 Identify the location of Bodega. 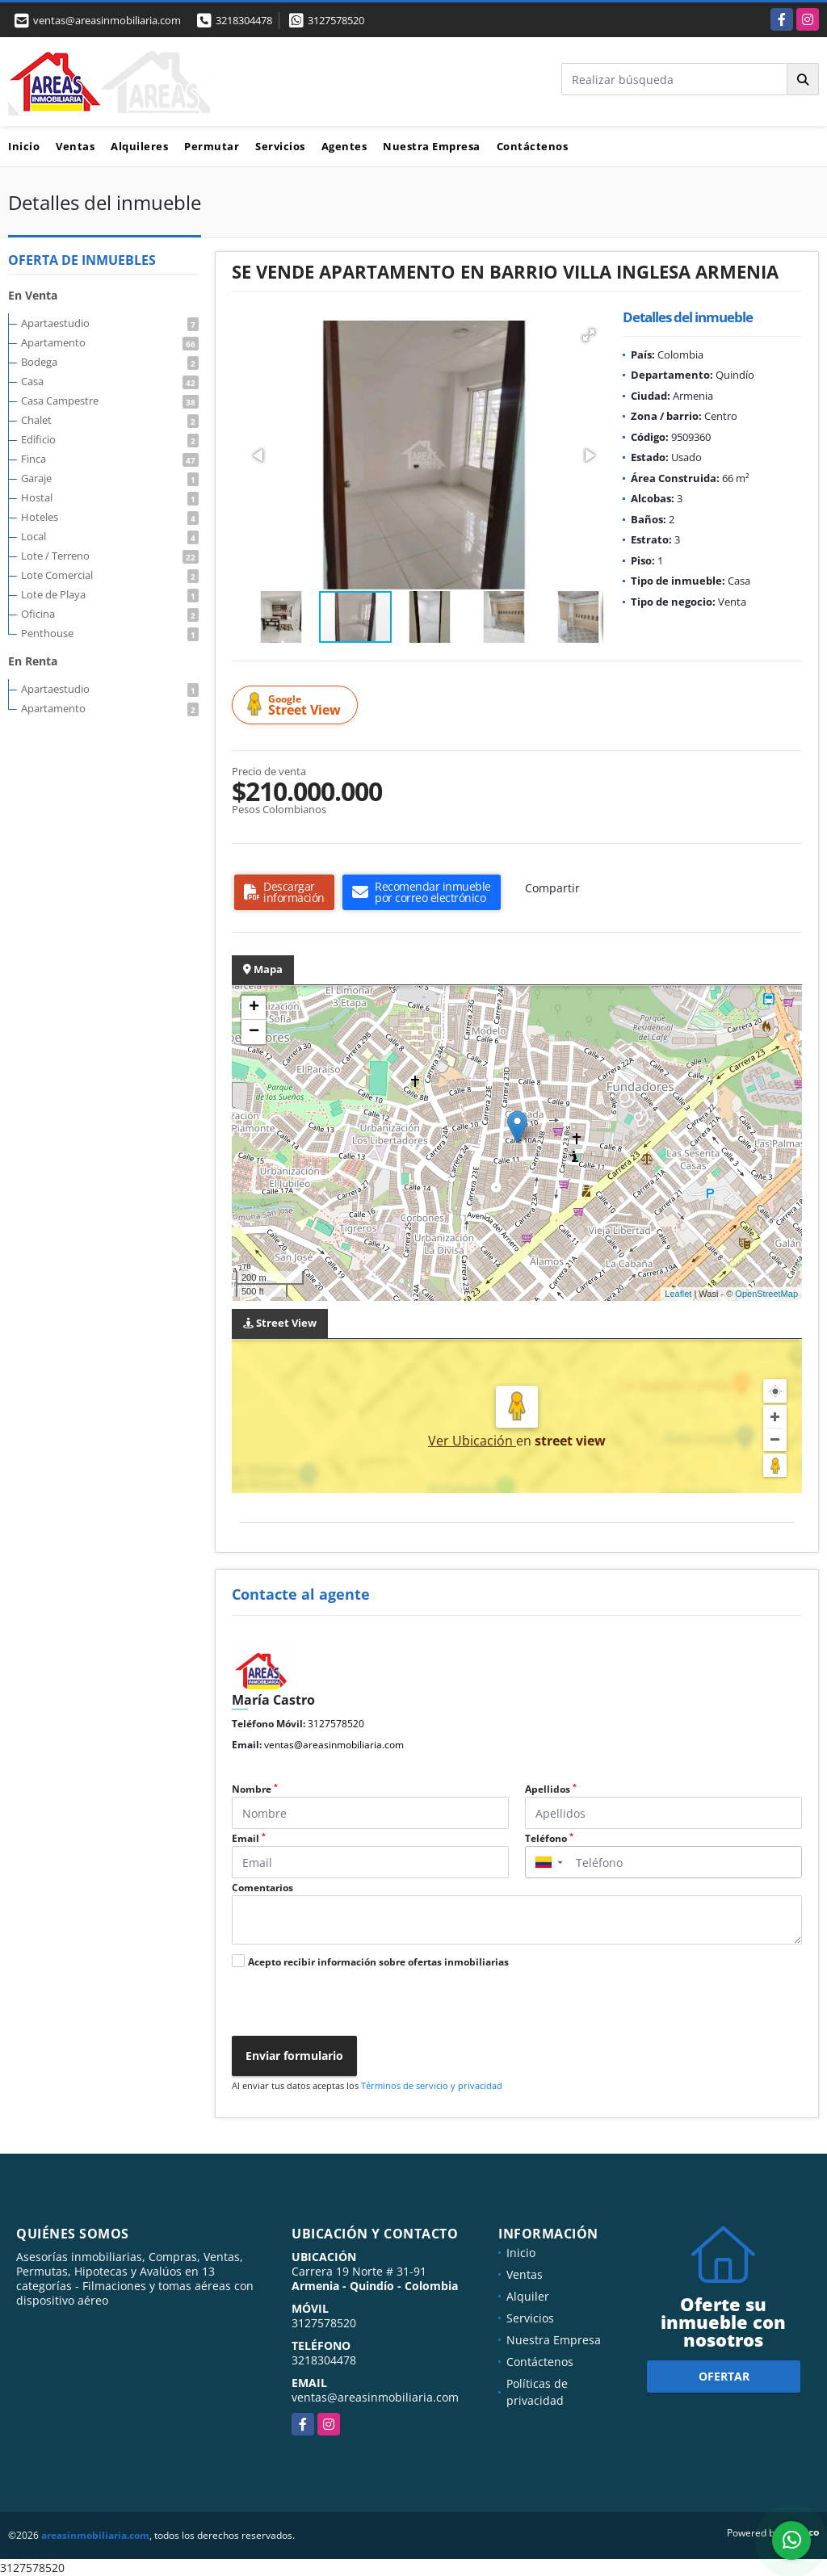
(110, 361).